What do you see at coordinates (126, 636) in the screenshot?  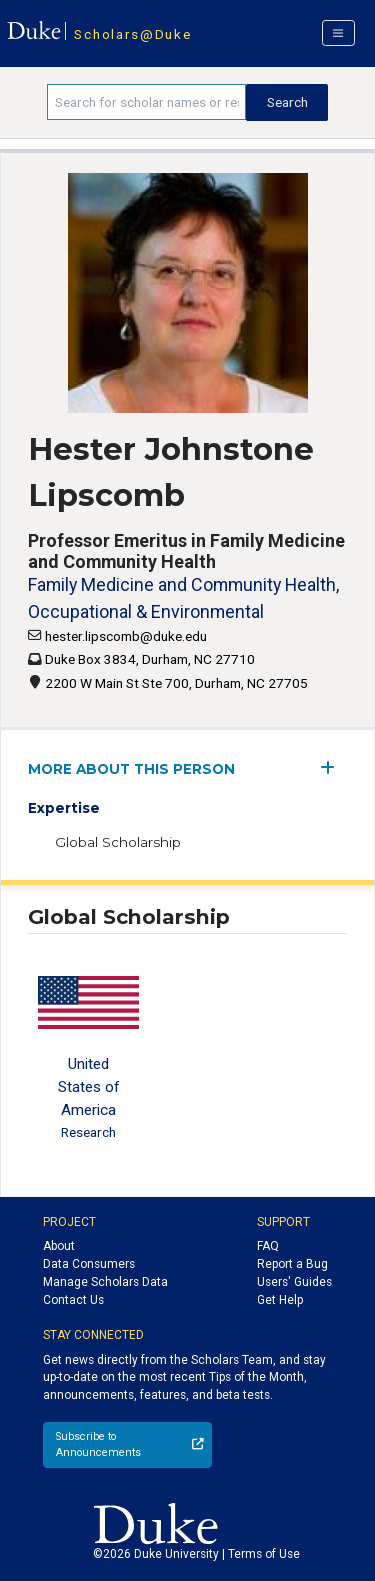 I see `hester.lipscomb@duke.edu` at bounding box center [126, 636].